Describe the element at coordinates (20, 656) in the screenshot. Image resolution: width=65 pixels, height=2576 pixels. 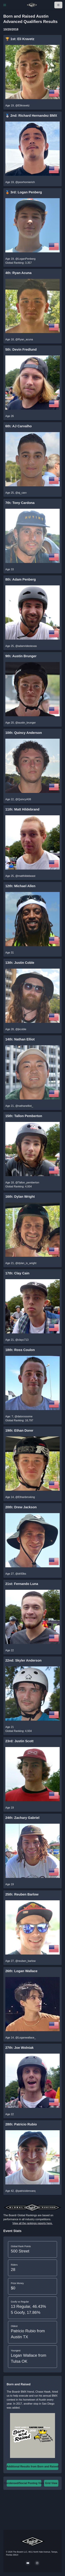
I see `9th: Austin Brunger` at that location.